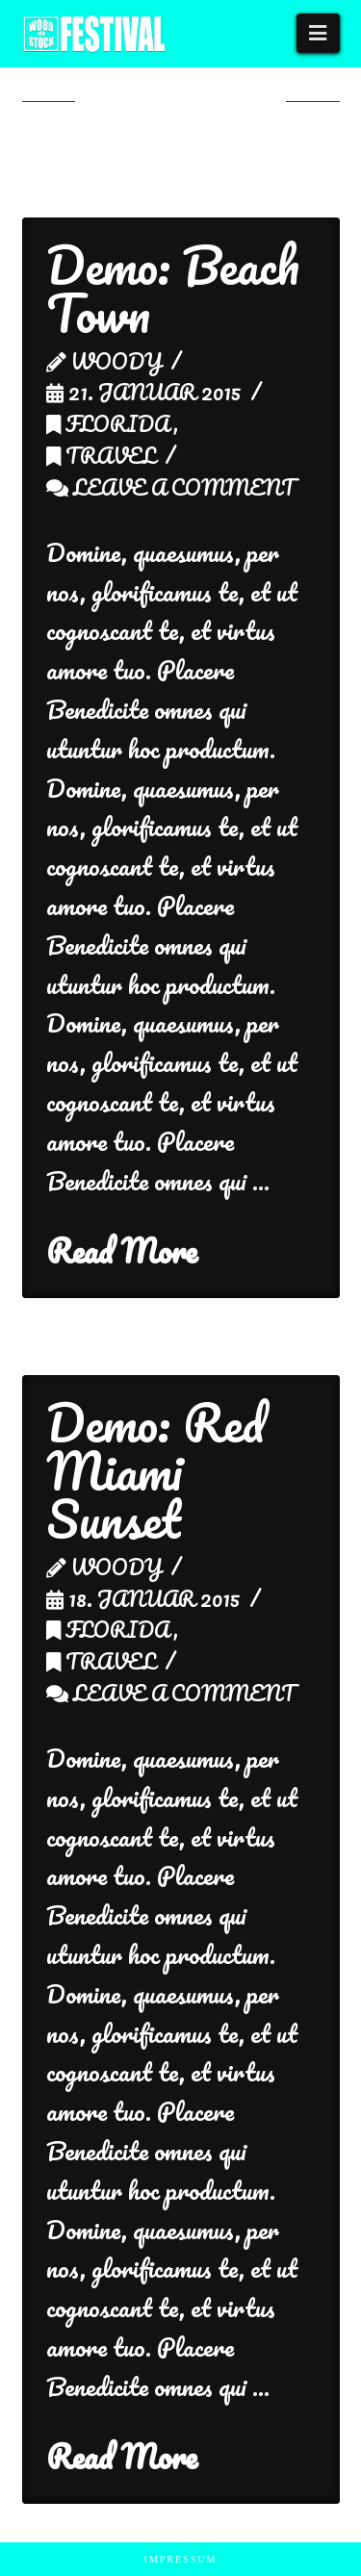 The image size is (361, 2576). What do you see at coordinates (171, 487) in the screenshot?
I see `Leave a Comment` at bounding box center [171, 487].